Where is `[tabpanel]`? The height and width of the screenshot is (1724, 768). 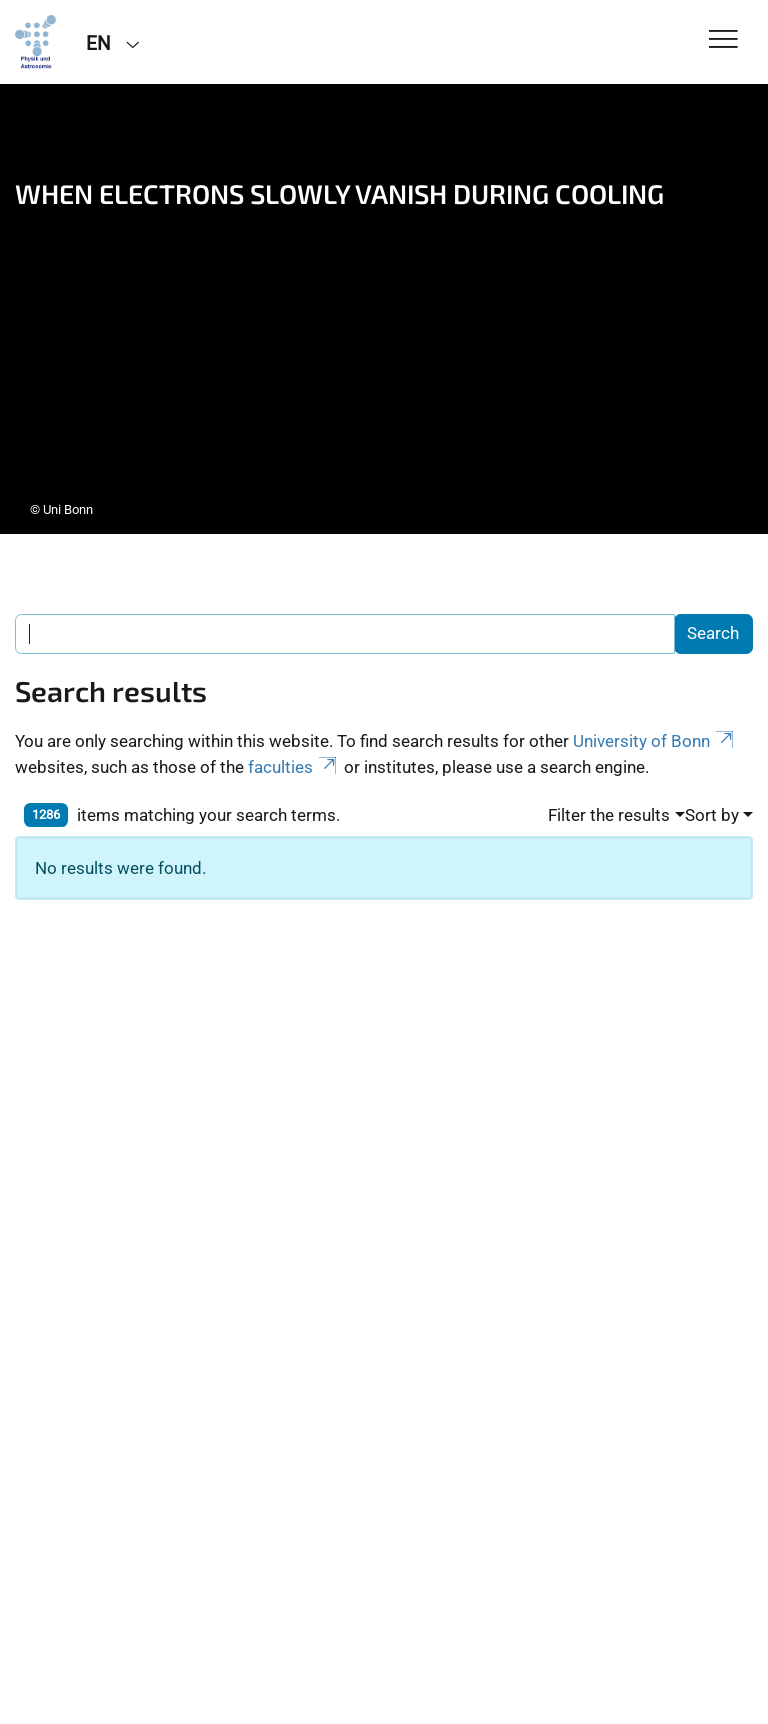
[tabpanel] is located at coordinates (384, 309).